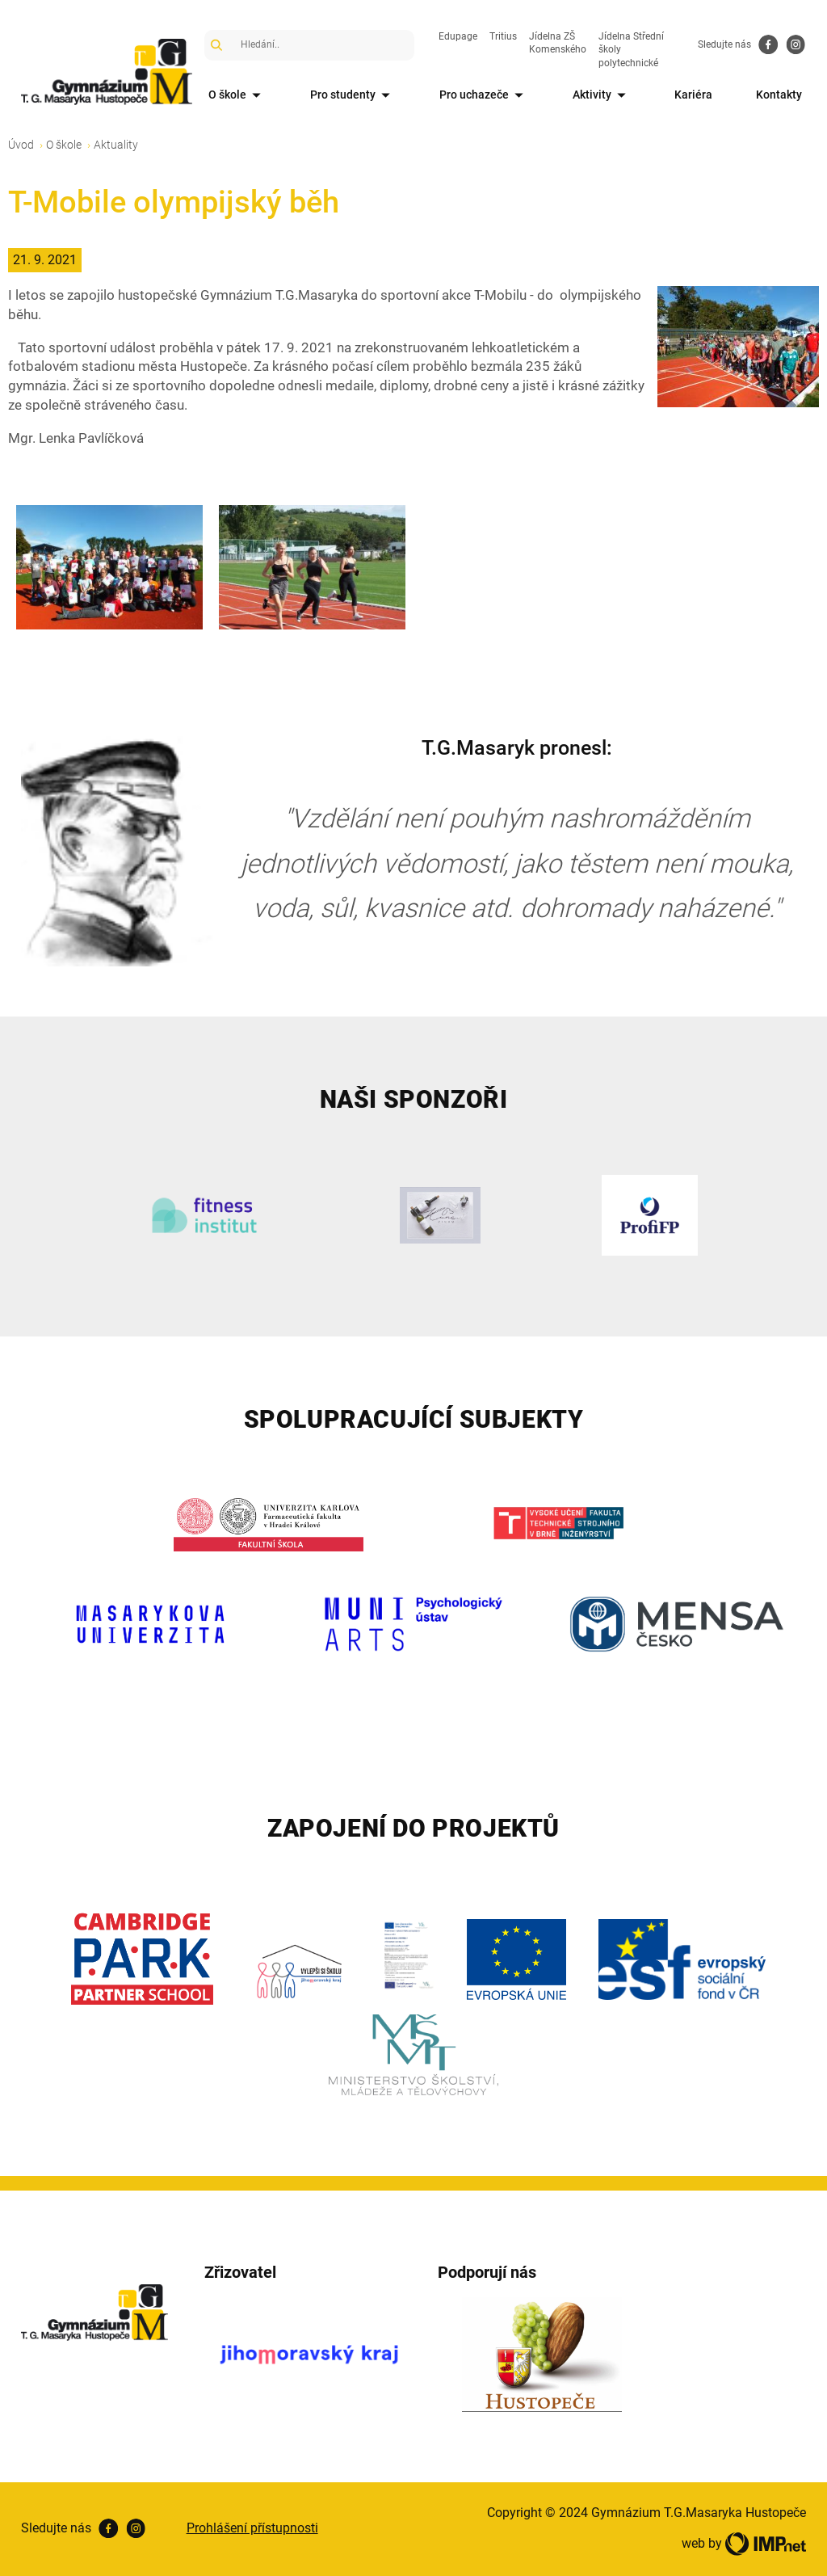 Image resolution: width=827 pixels, height=2576 pixels. What do you see at coordinates (252, 2528) in the screenshot?
I see `Prohlášení přístupnosti` at bounding box center [252, 2528].